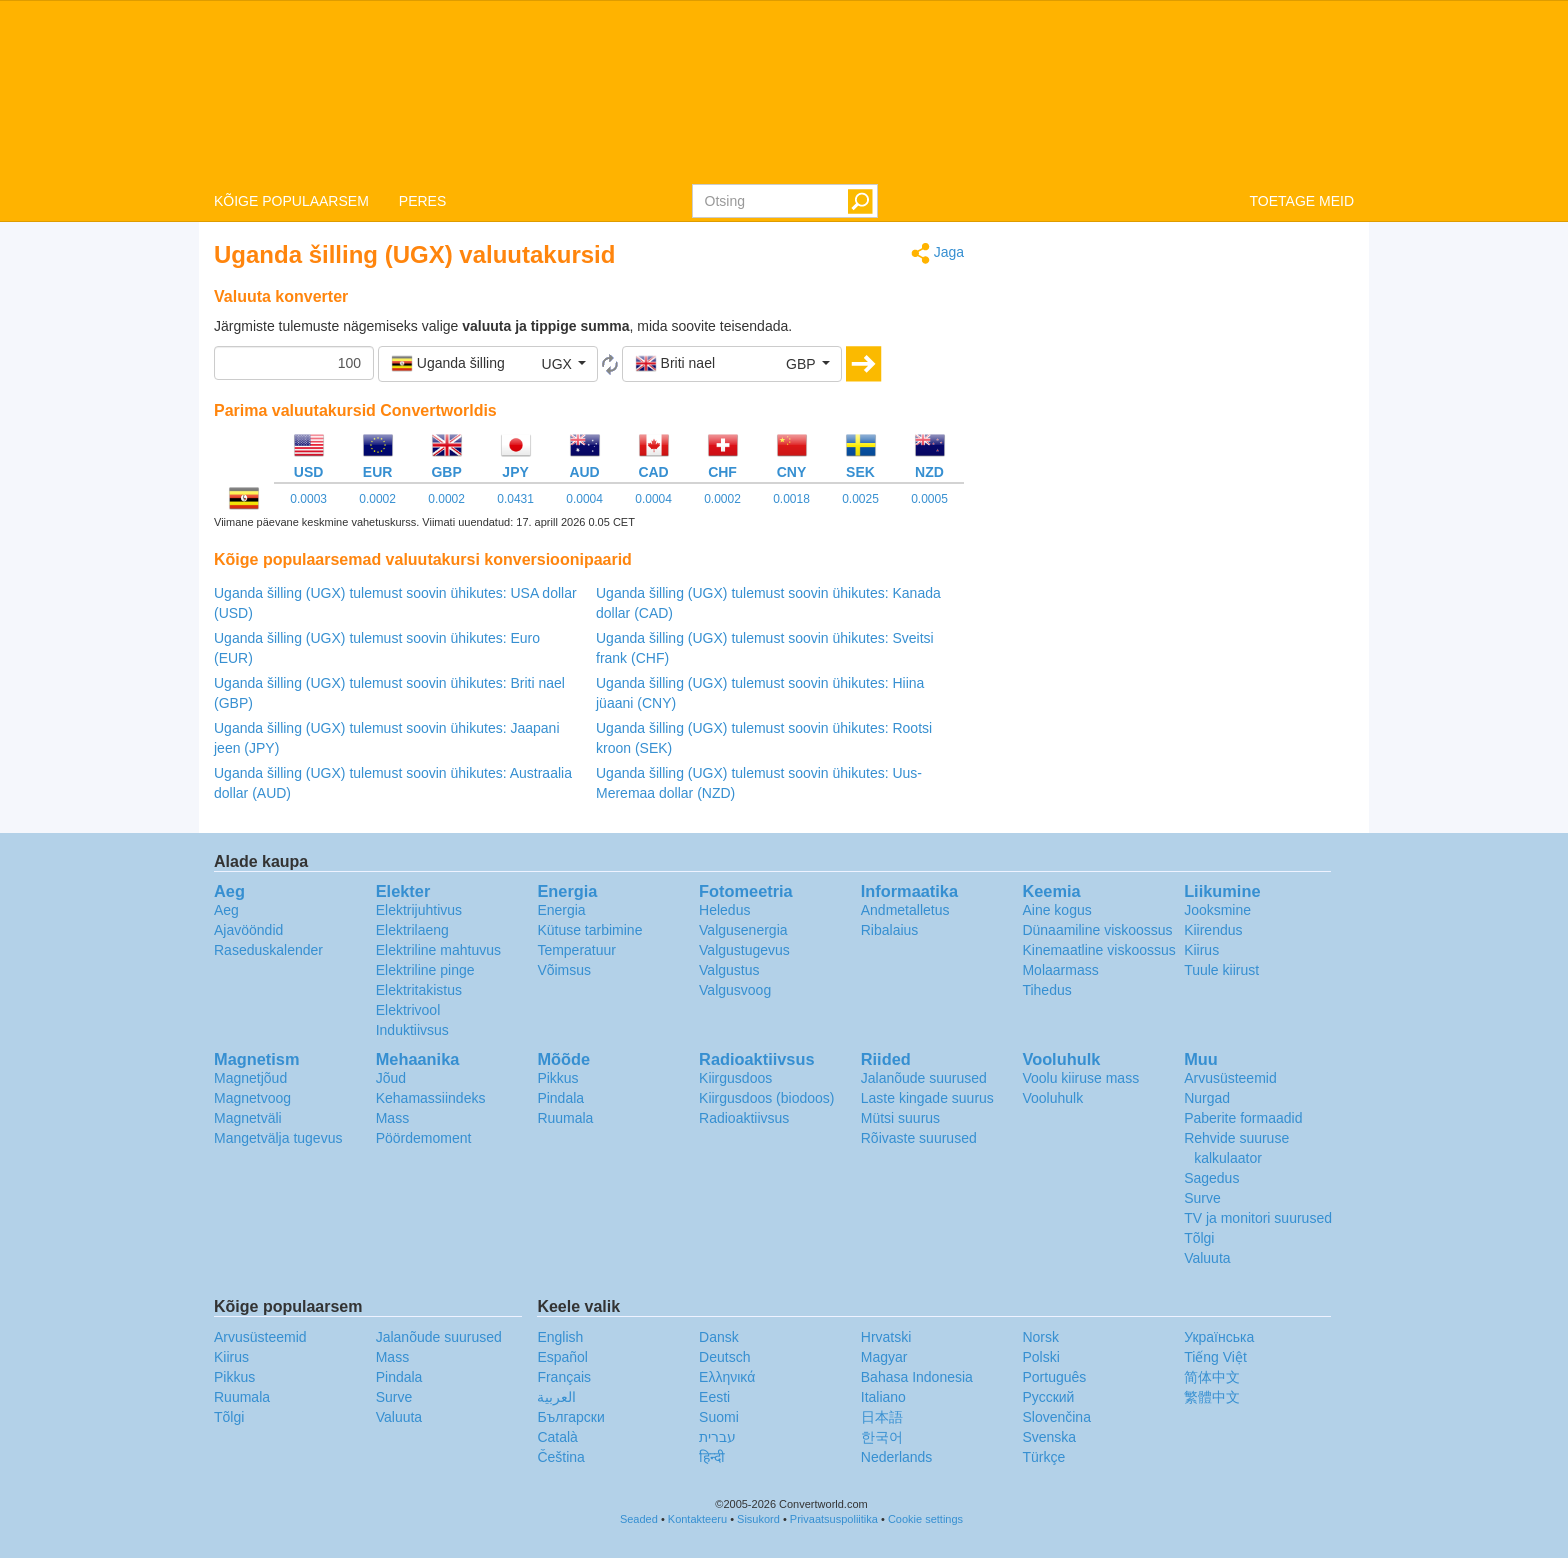  Describe the element at coordinates (697, 1519) in the screenshot. I see `Kontakteeru` at that location.